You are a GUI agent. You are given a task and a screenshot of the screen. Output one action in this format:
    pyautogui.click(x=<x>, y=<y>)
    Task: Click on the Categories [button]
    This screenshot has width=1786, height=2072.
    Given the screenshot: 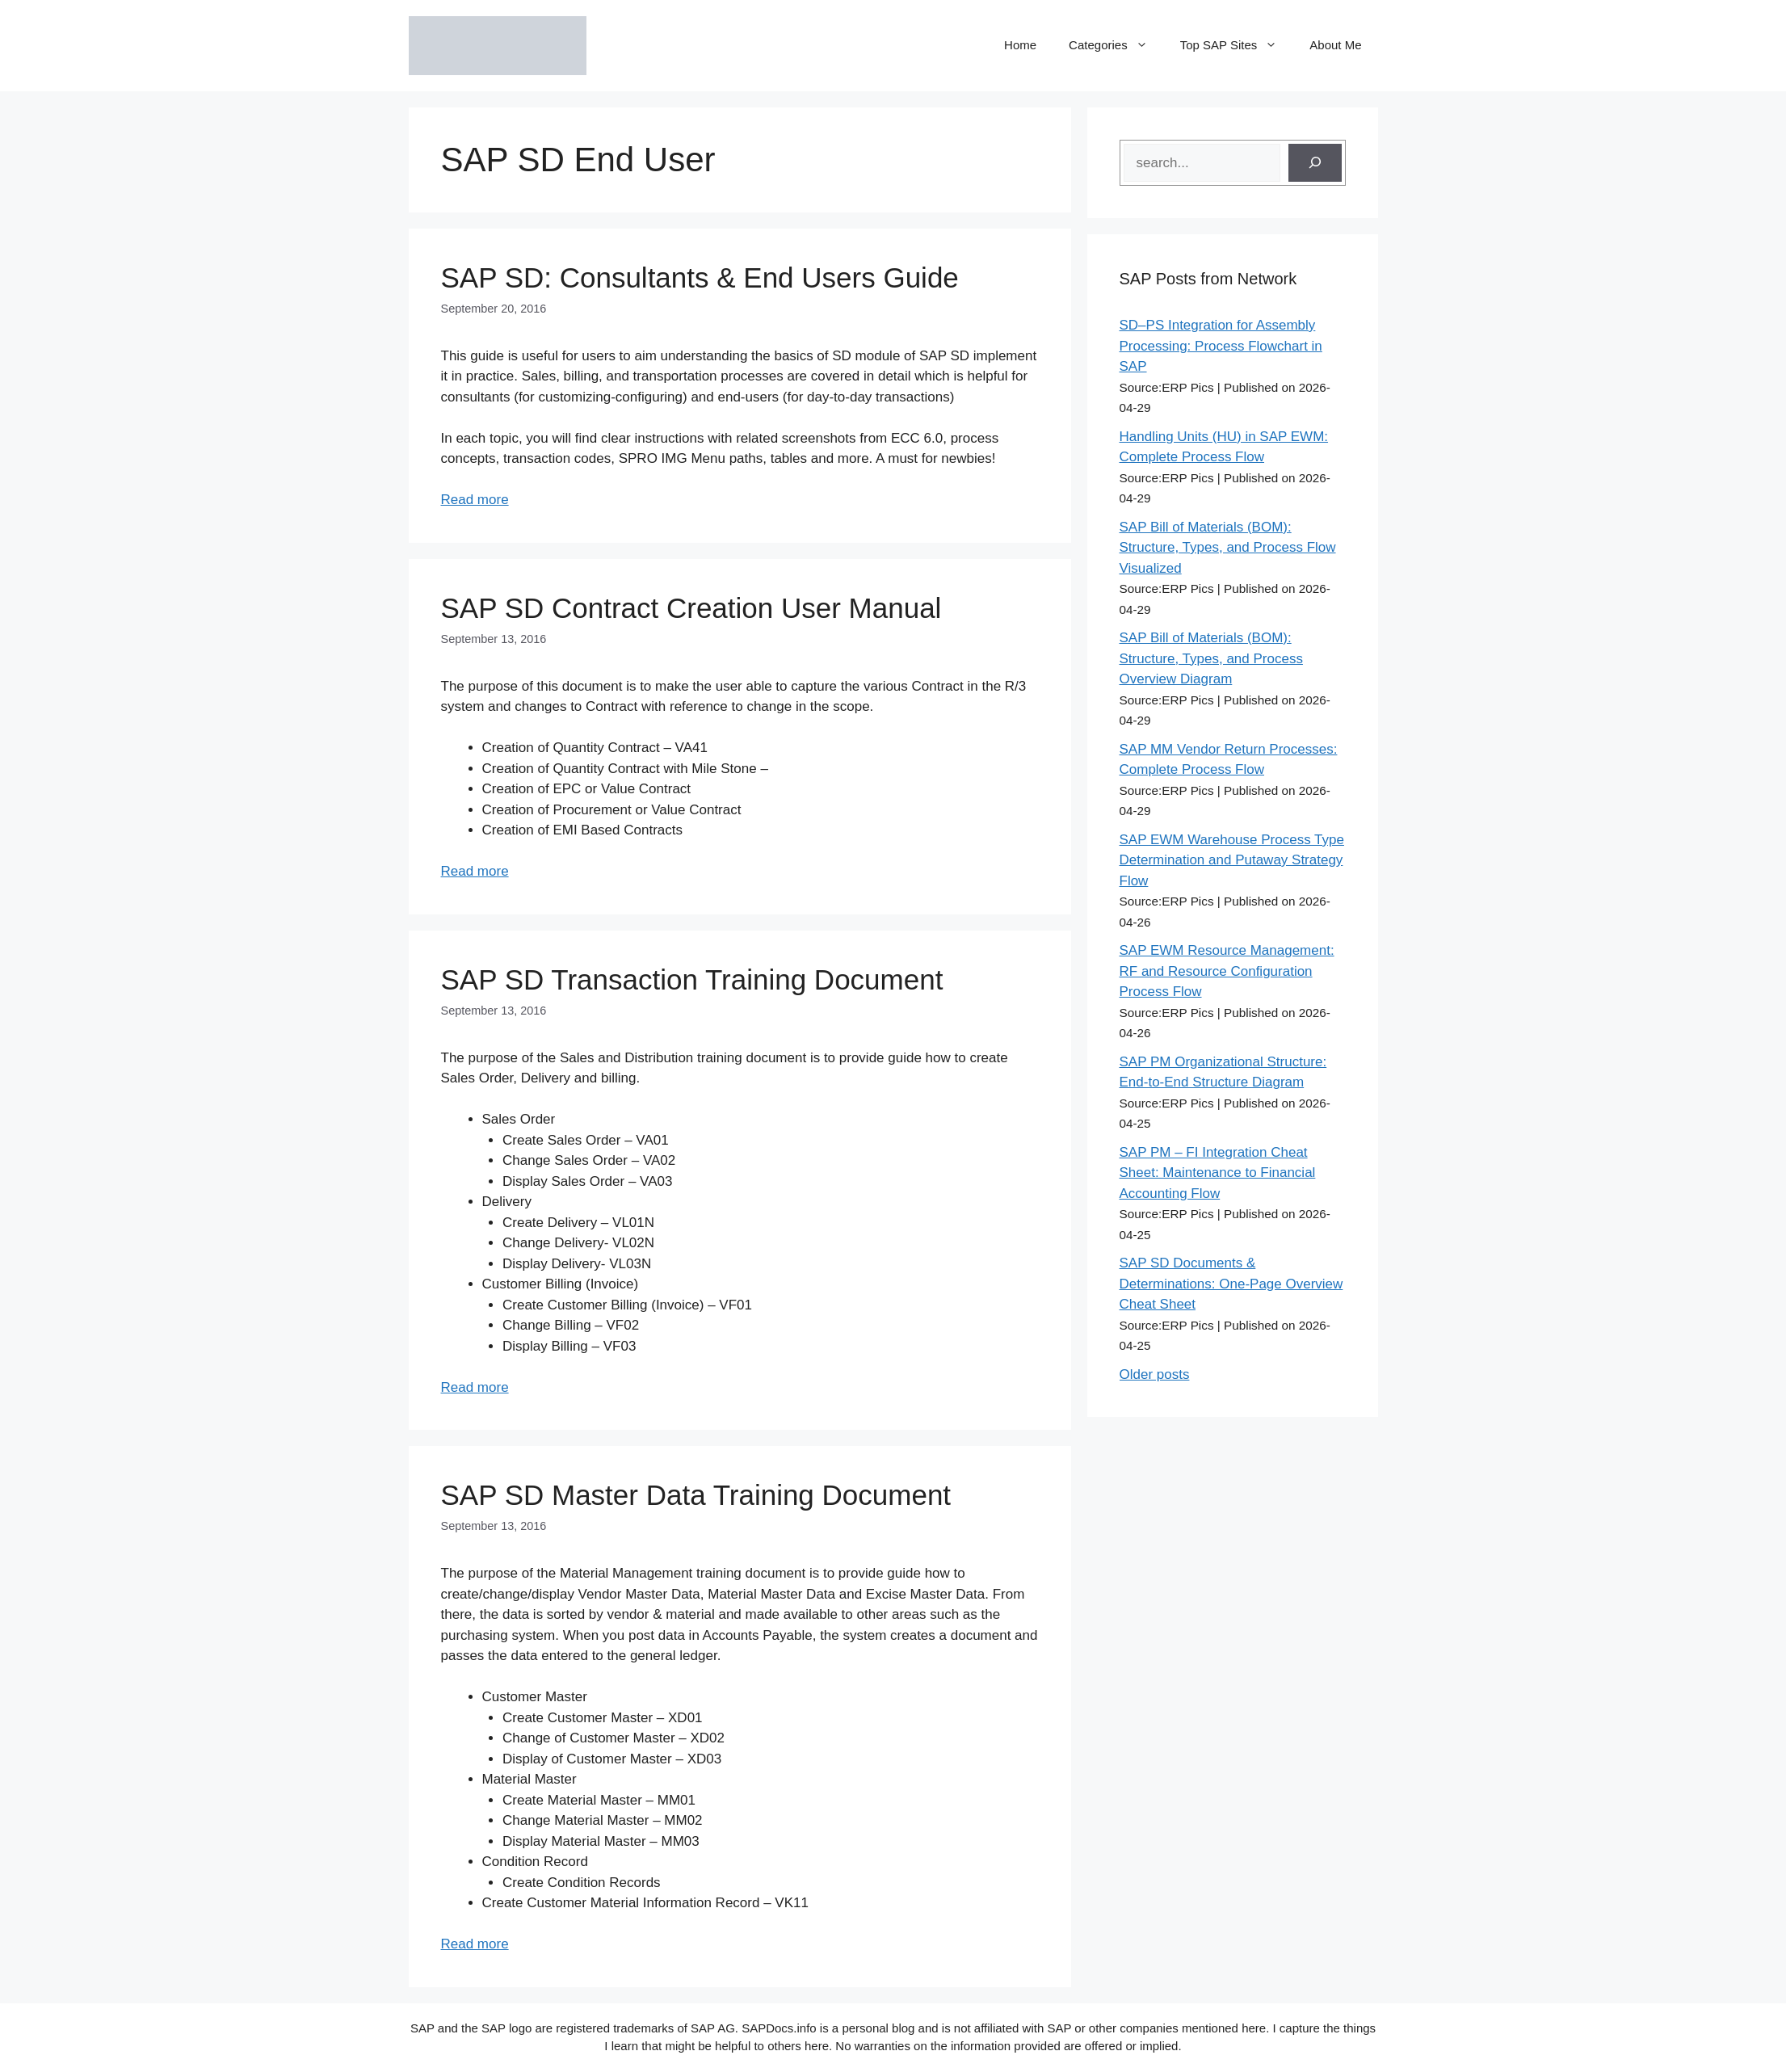 What is the action you would take?
    pyautogui.click(x=1116, y=45)
    